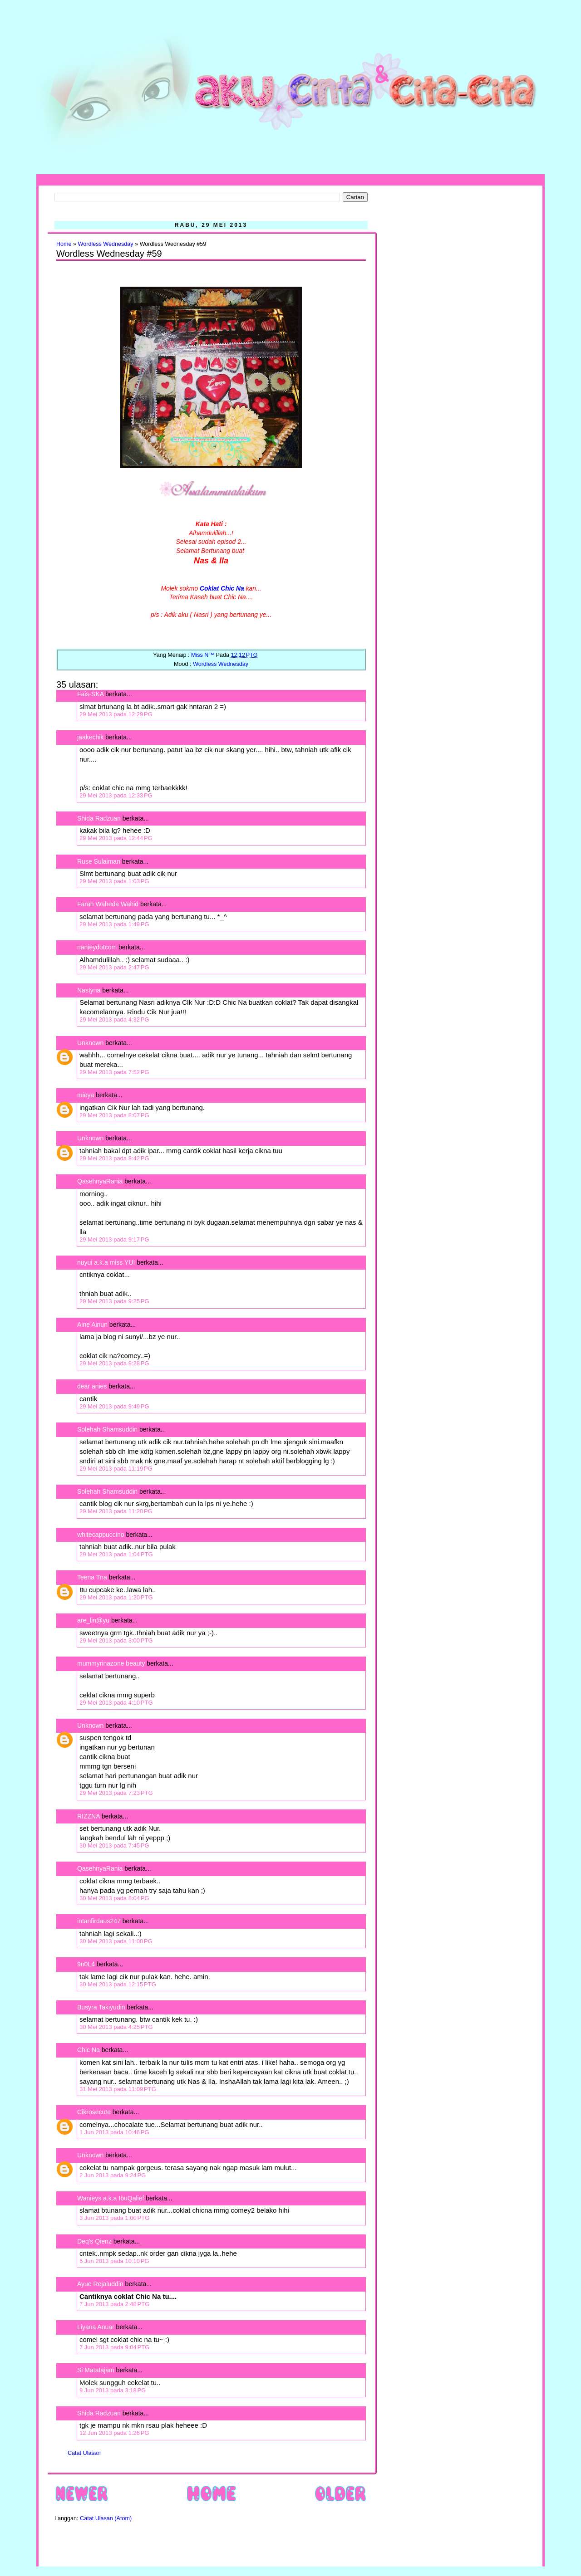 This screenshot has width=581, height=2576. What do you see at coordinates (114, 881) in the screenshot?
I see `29 Mei 2013 pada 1:03 PG` at bounding box center [114, 881].